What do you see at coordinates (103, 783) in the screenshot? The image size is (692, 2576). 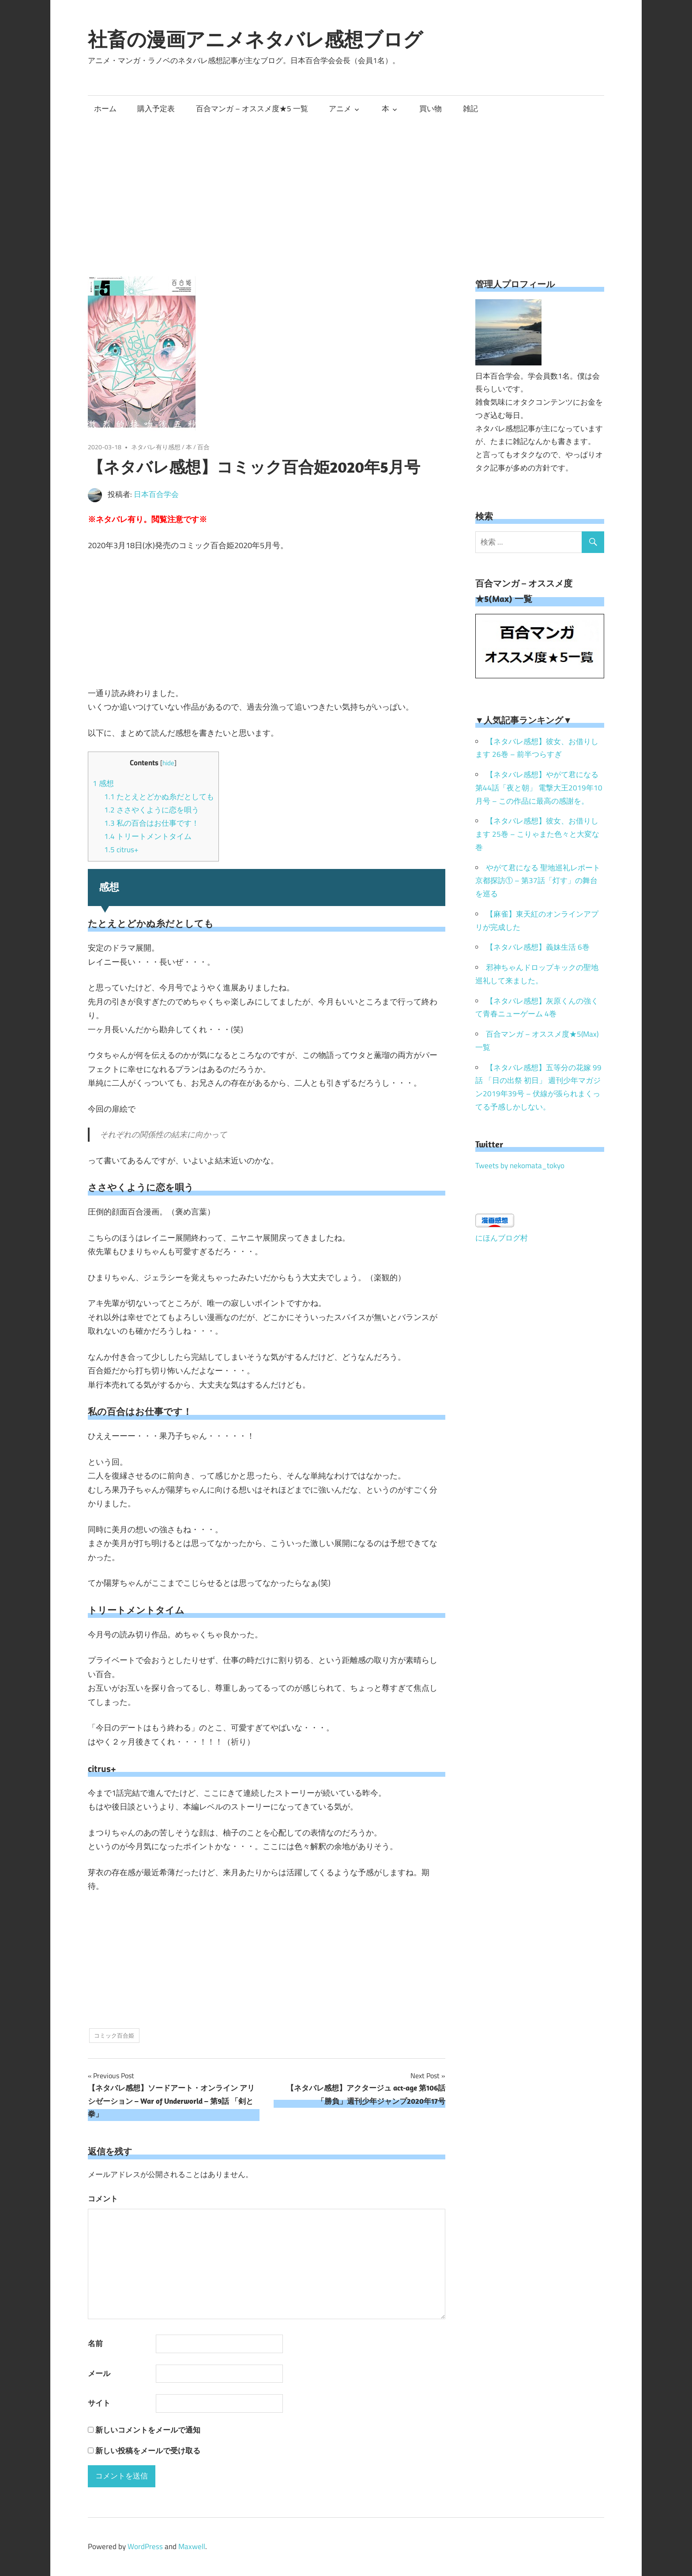 I see `感想` at bounding box center [103, 783].